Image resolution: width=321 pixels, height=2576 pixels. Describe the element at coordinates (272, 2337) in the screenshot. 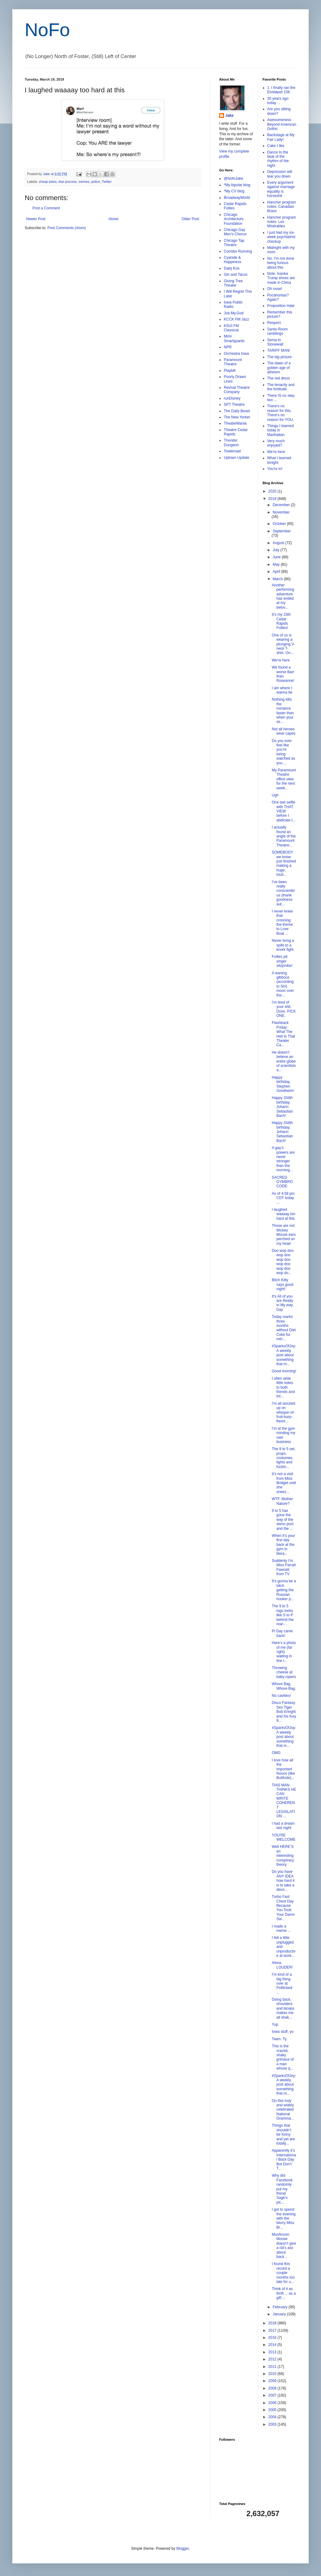

I see `2016` at that location.